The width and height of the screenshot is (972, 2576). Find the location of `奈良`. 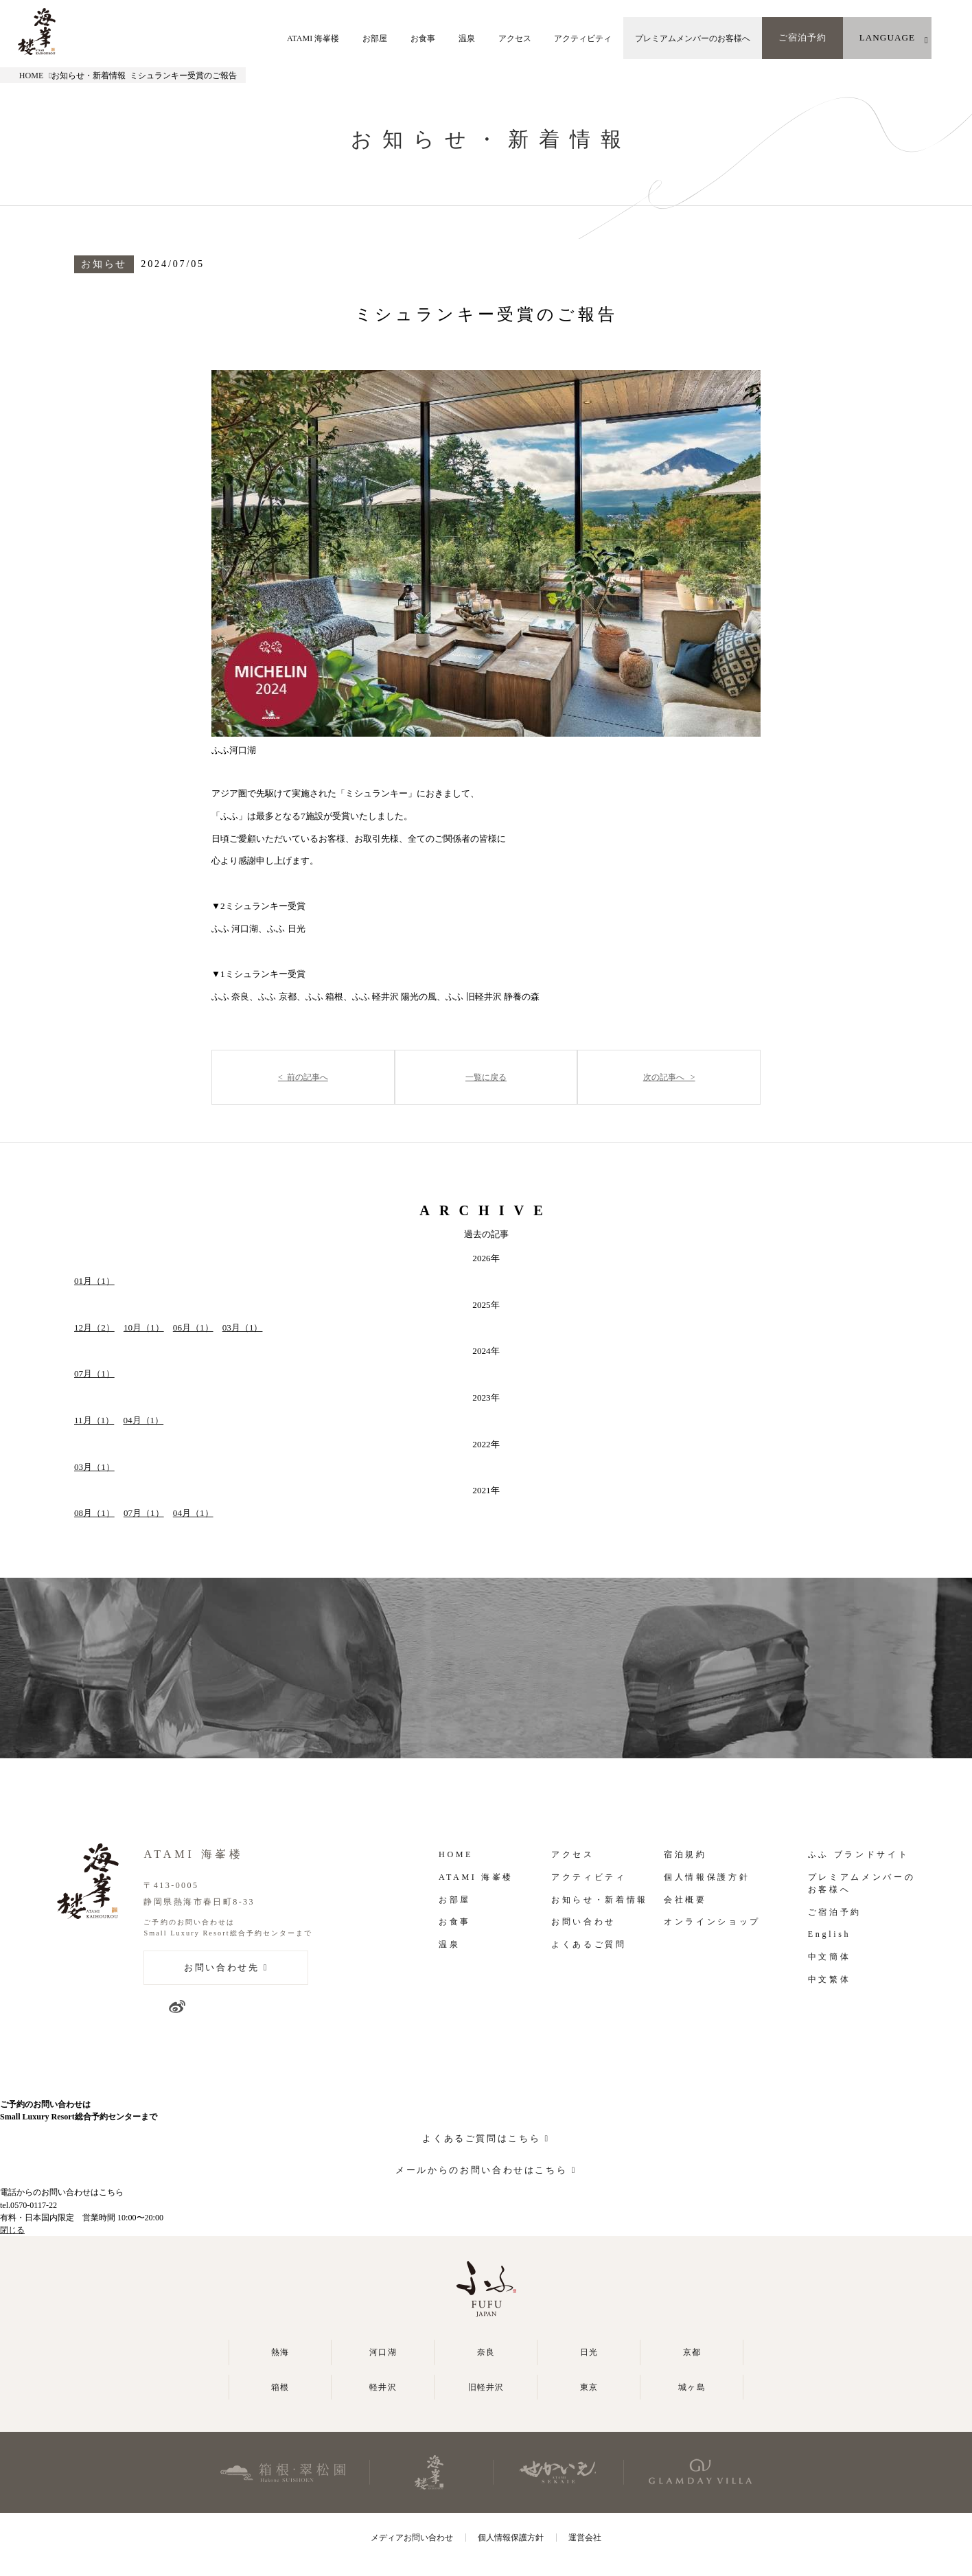

奈良 is located at coordinates (486, 2352).